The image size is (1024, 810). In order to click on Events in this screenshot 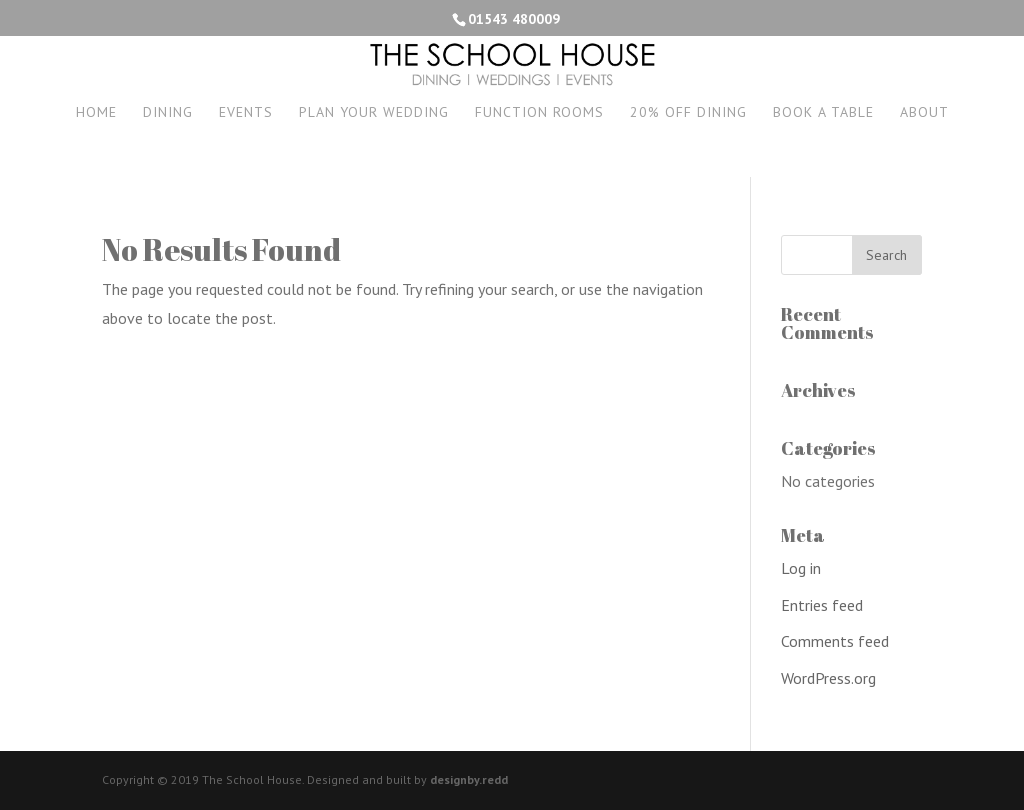, I will do `click(246, 113)`.